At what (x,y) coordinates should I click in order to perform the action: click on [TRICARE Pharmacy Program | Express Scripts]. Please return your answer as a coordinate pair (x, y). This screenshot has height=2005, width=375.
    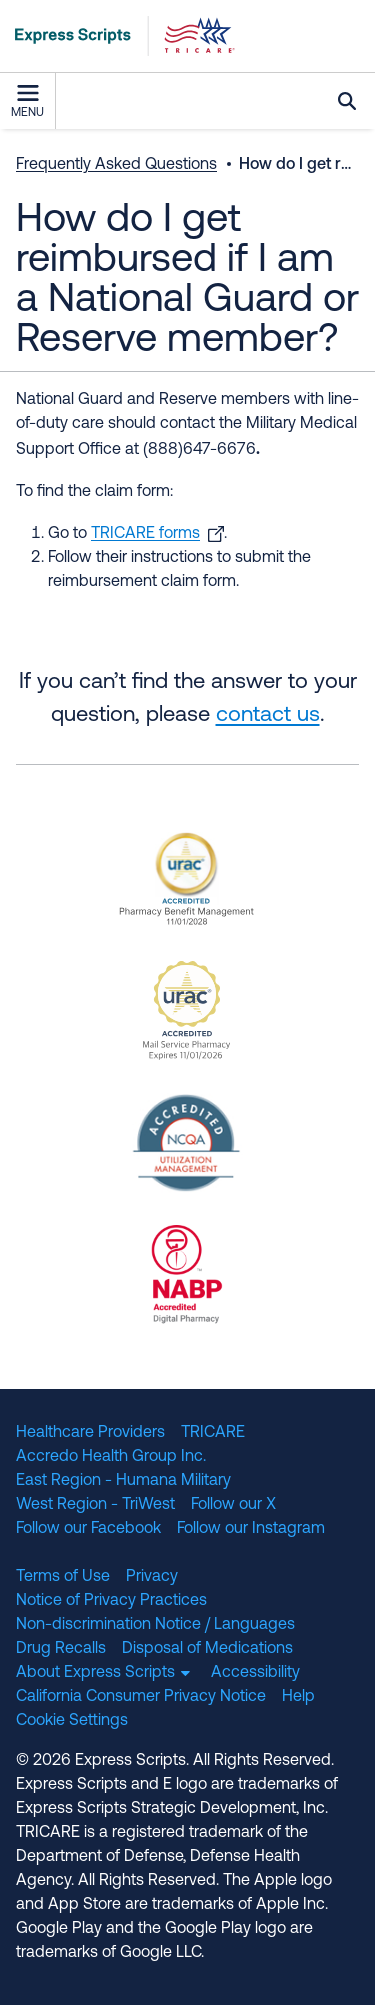
    Looking at the image, I should click on (118, 36).